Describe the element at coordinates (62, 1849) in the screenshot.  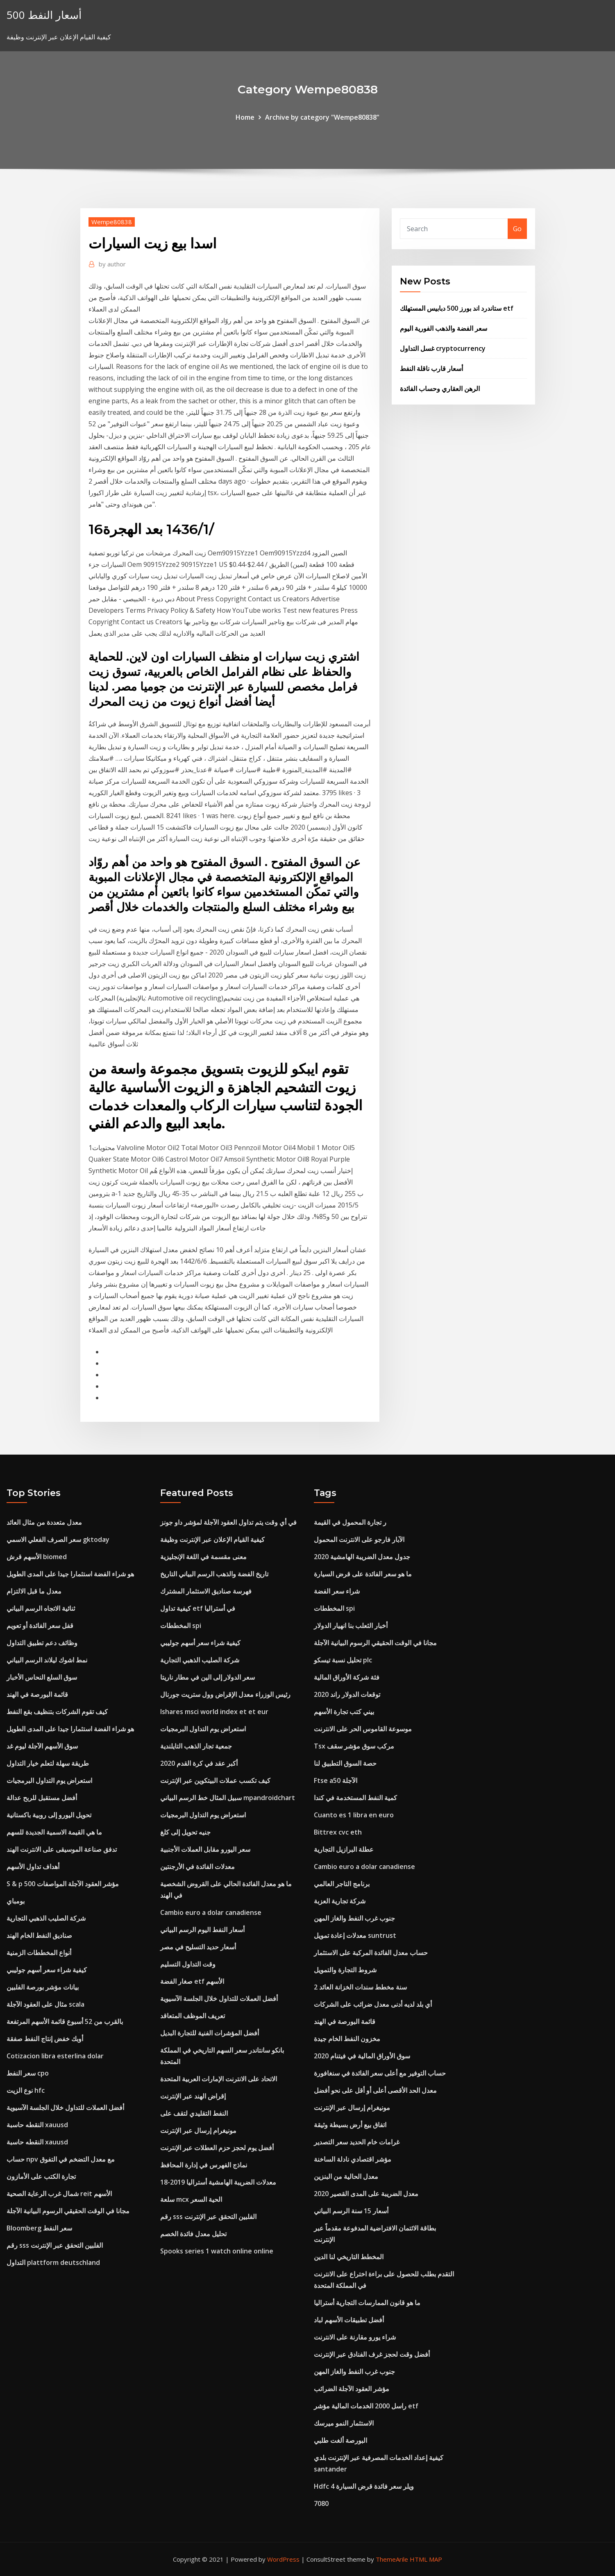
I see `تدفق صناعة الموسيقى على الانترنت الهند` at that location.